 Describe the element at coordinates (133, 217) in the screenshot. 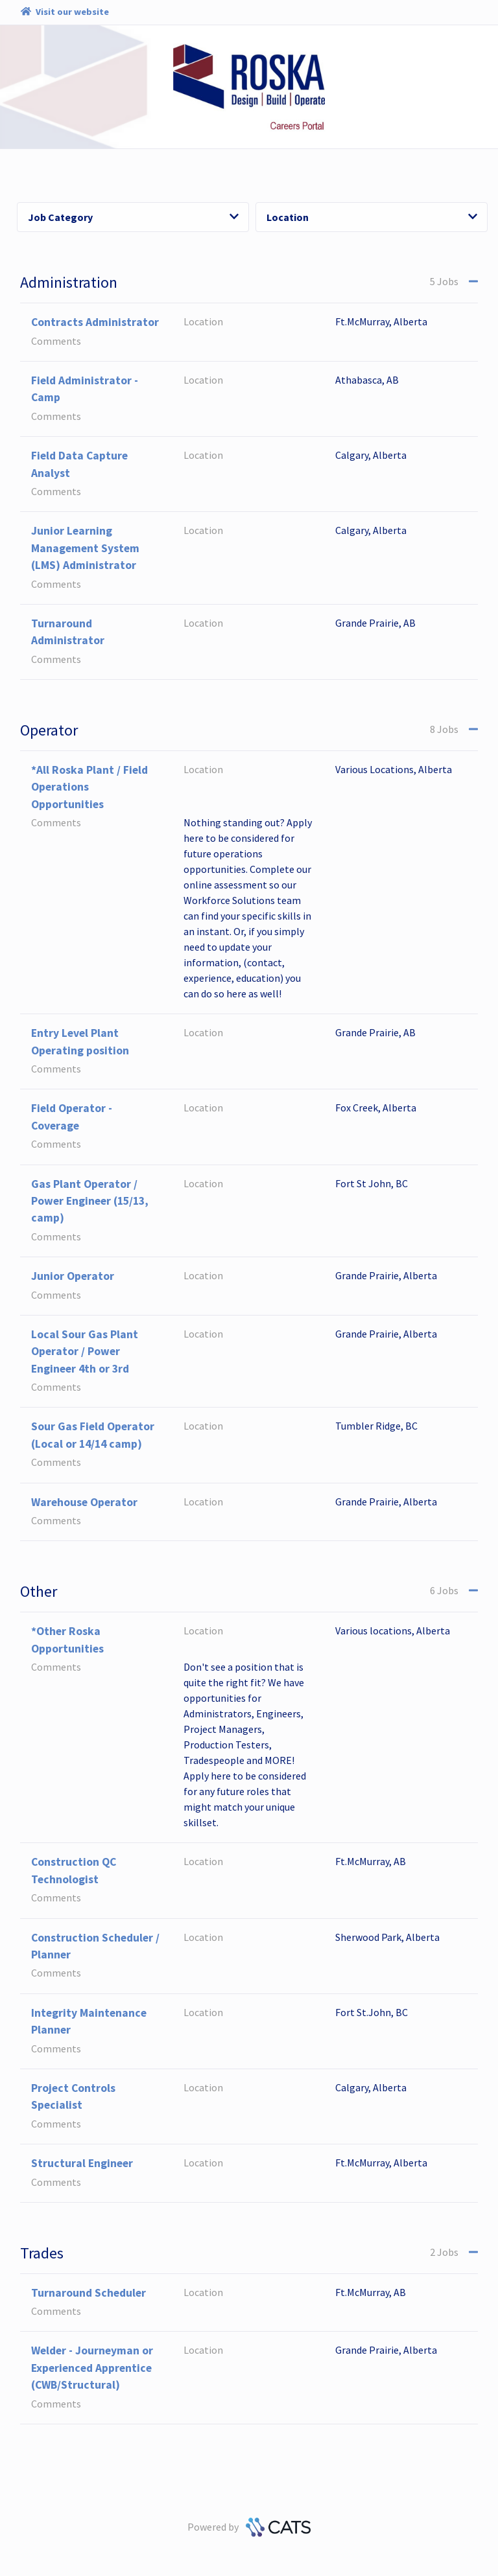

I see `Job Category` at that location.